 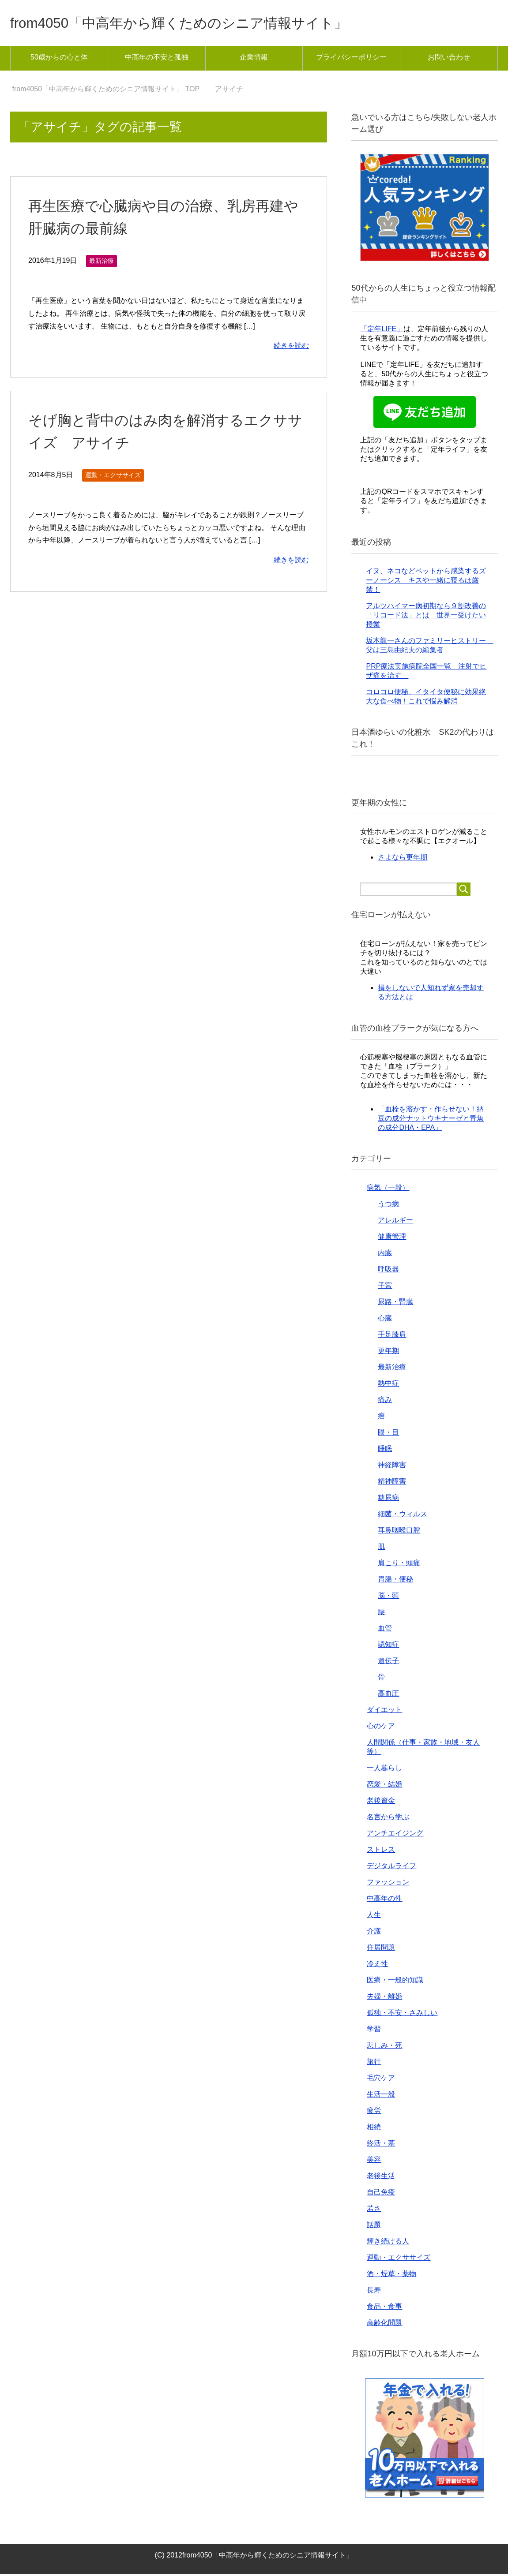 I want to click on 精神障害, so click(x=392, y=1483).